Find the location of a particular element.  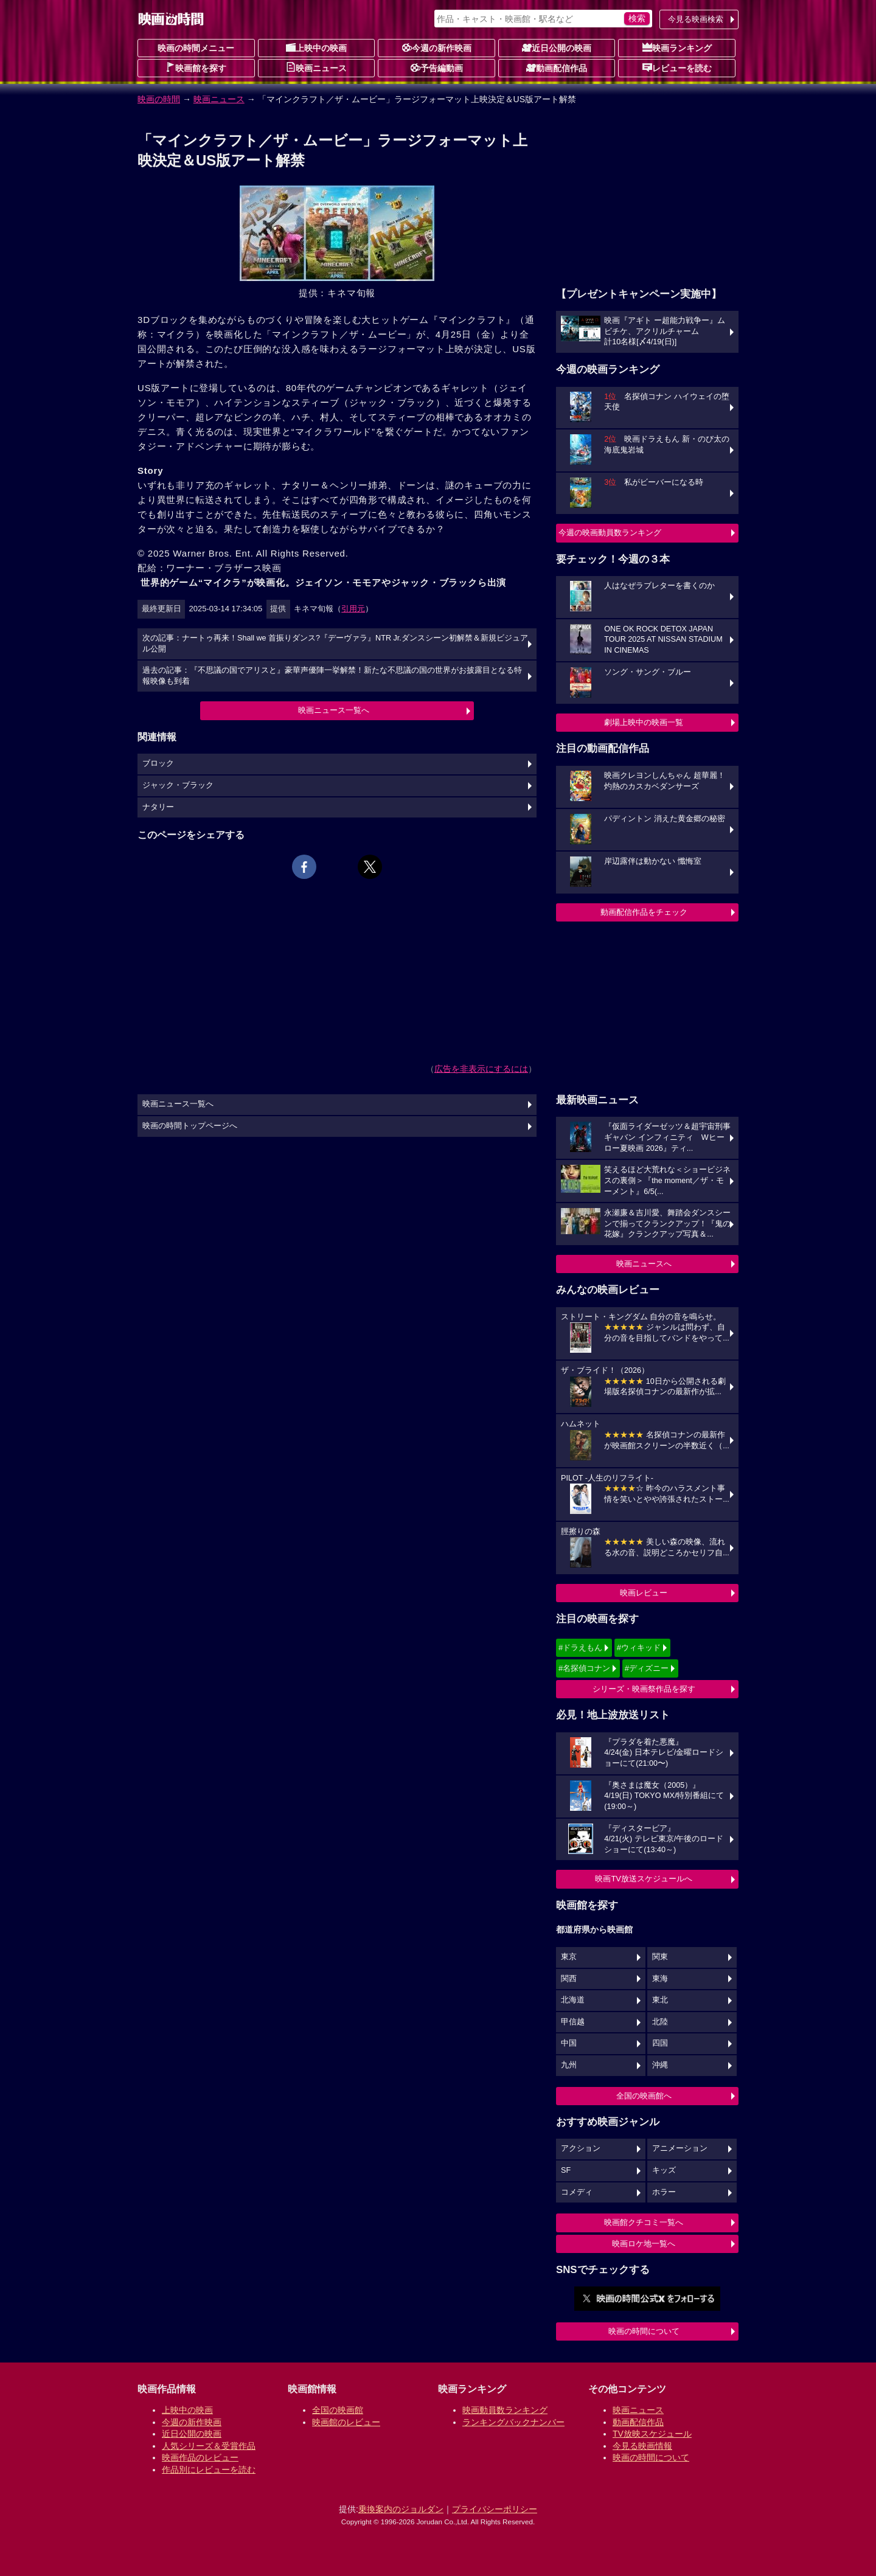

コメディ is located at coordinates (577, 2192).